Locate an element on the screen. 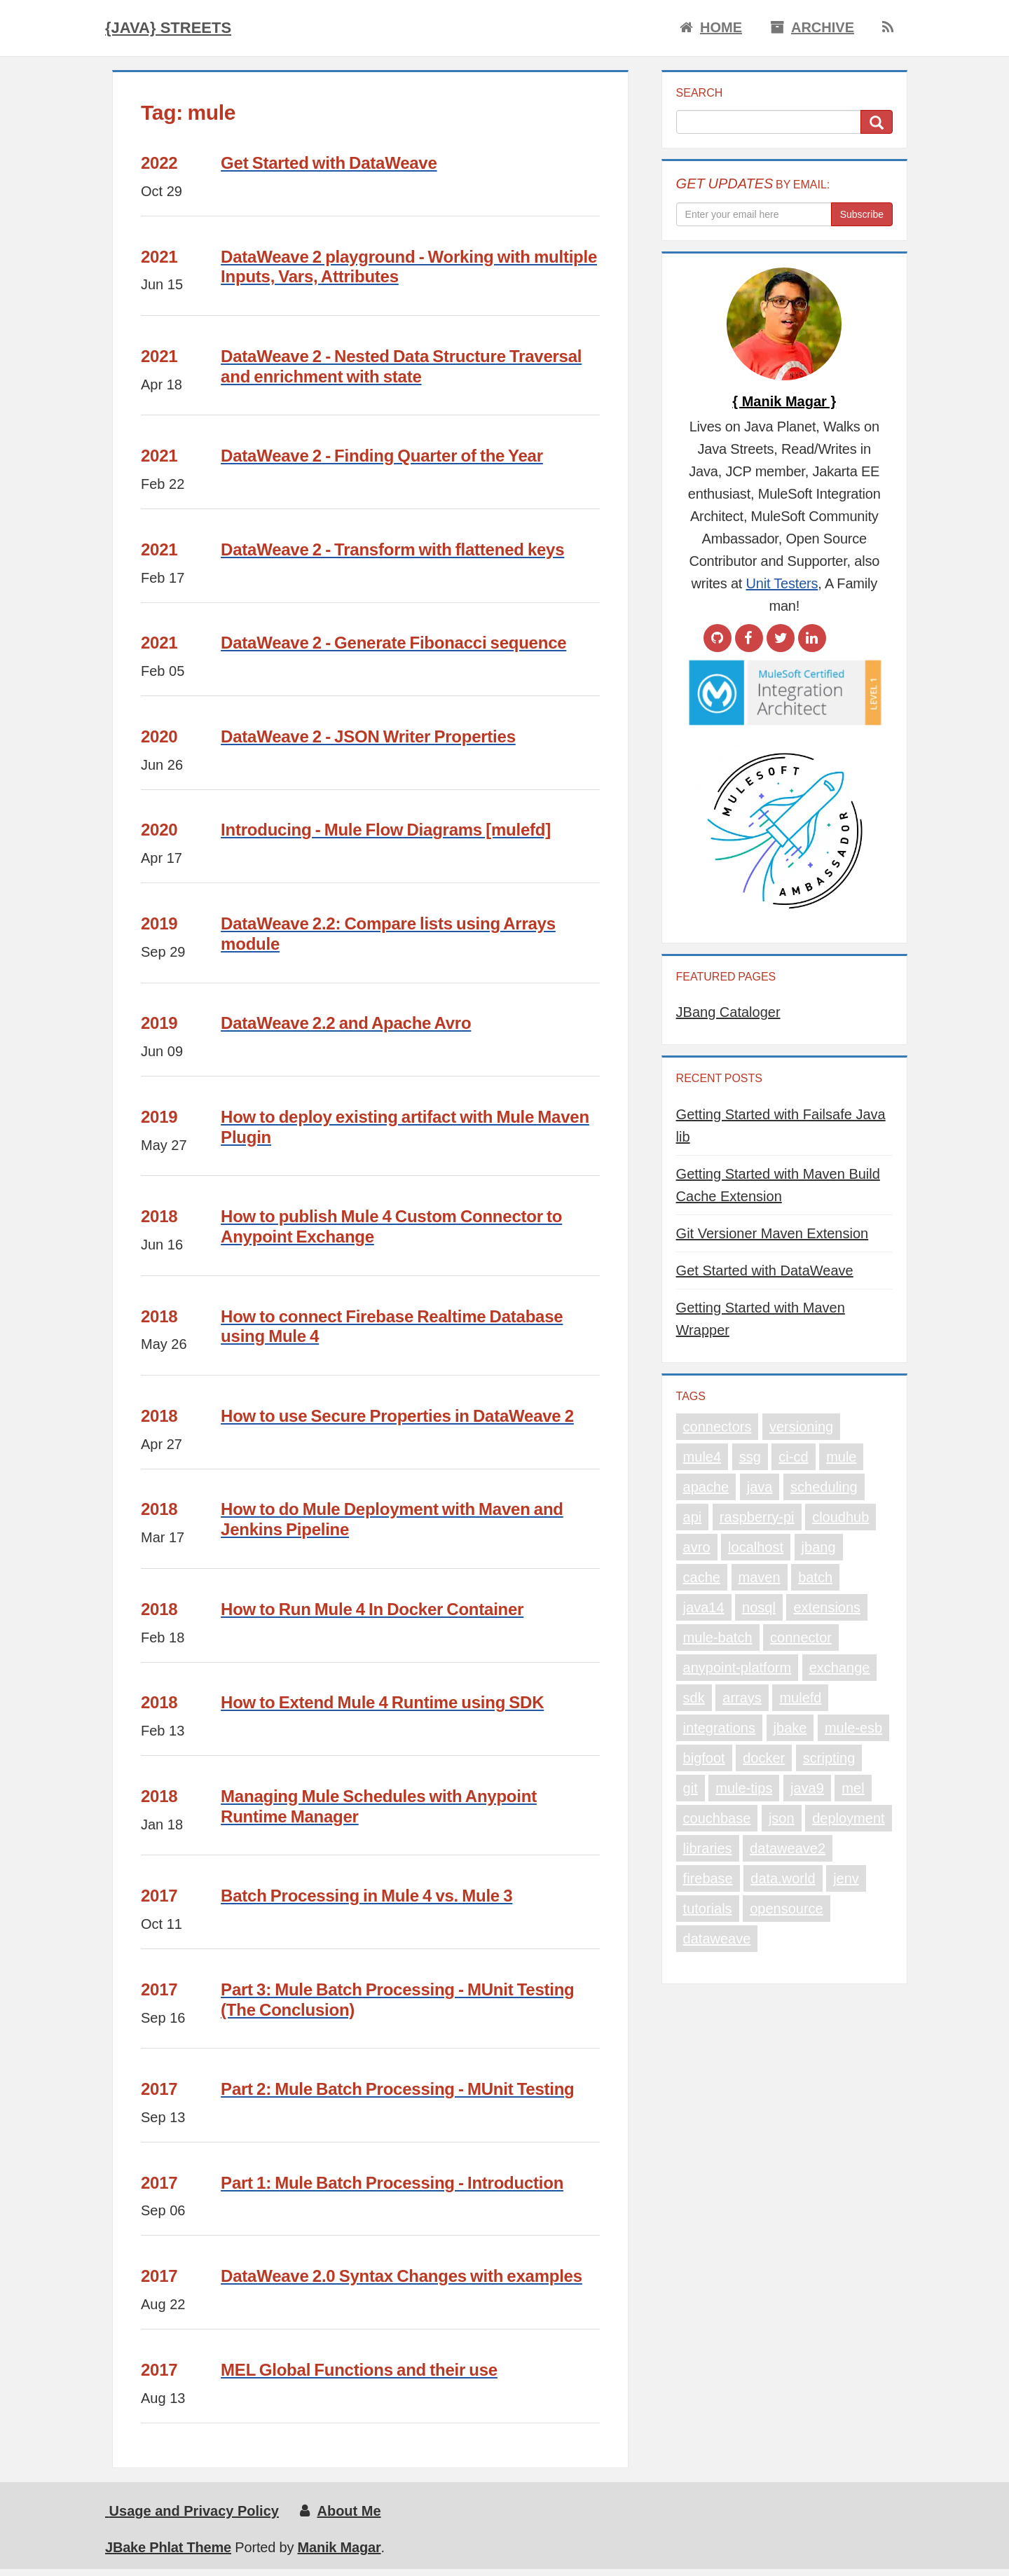  mule-tips is located at coordinates (743, 1788).